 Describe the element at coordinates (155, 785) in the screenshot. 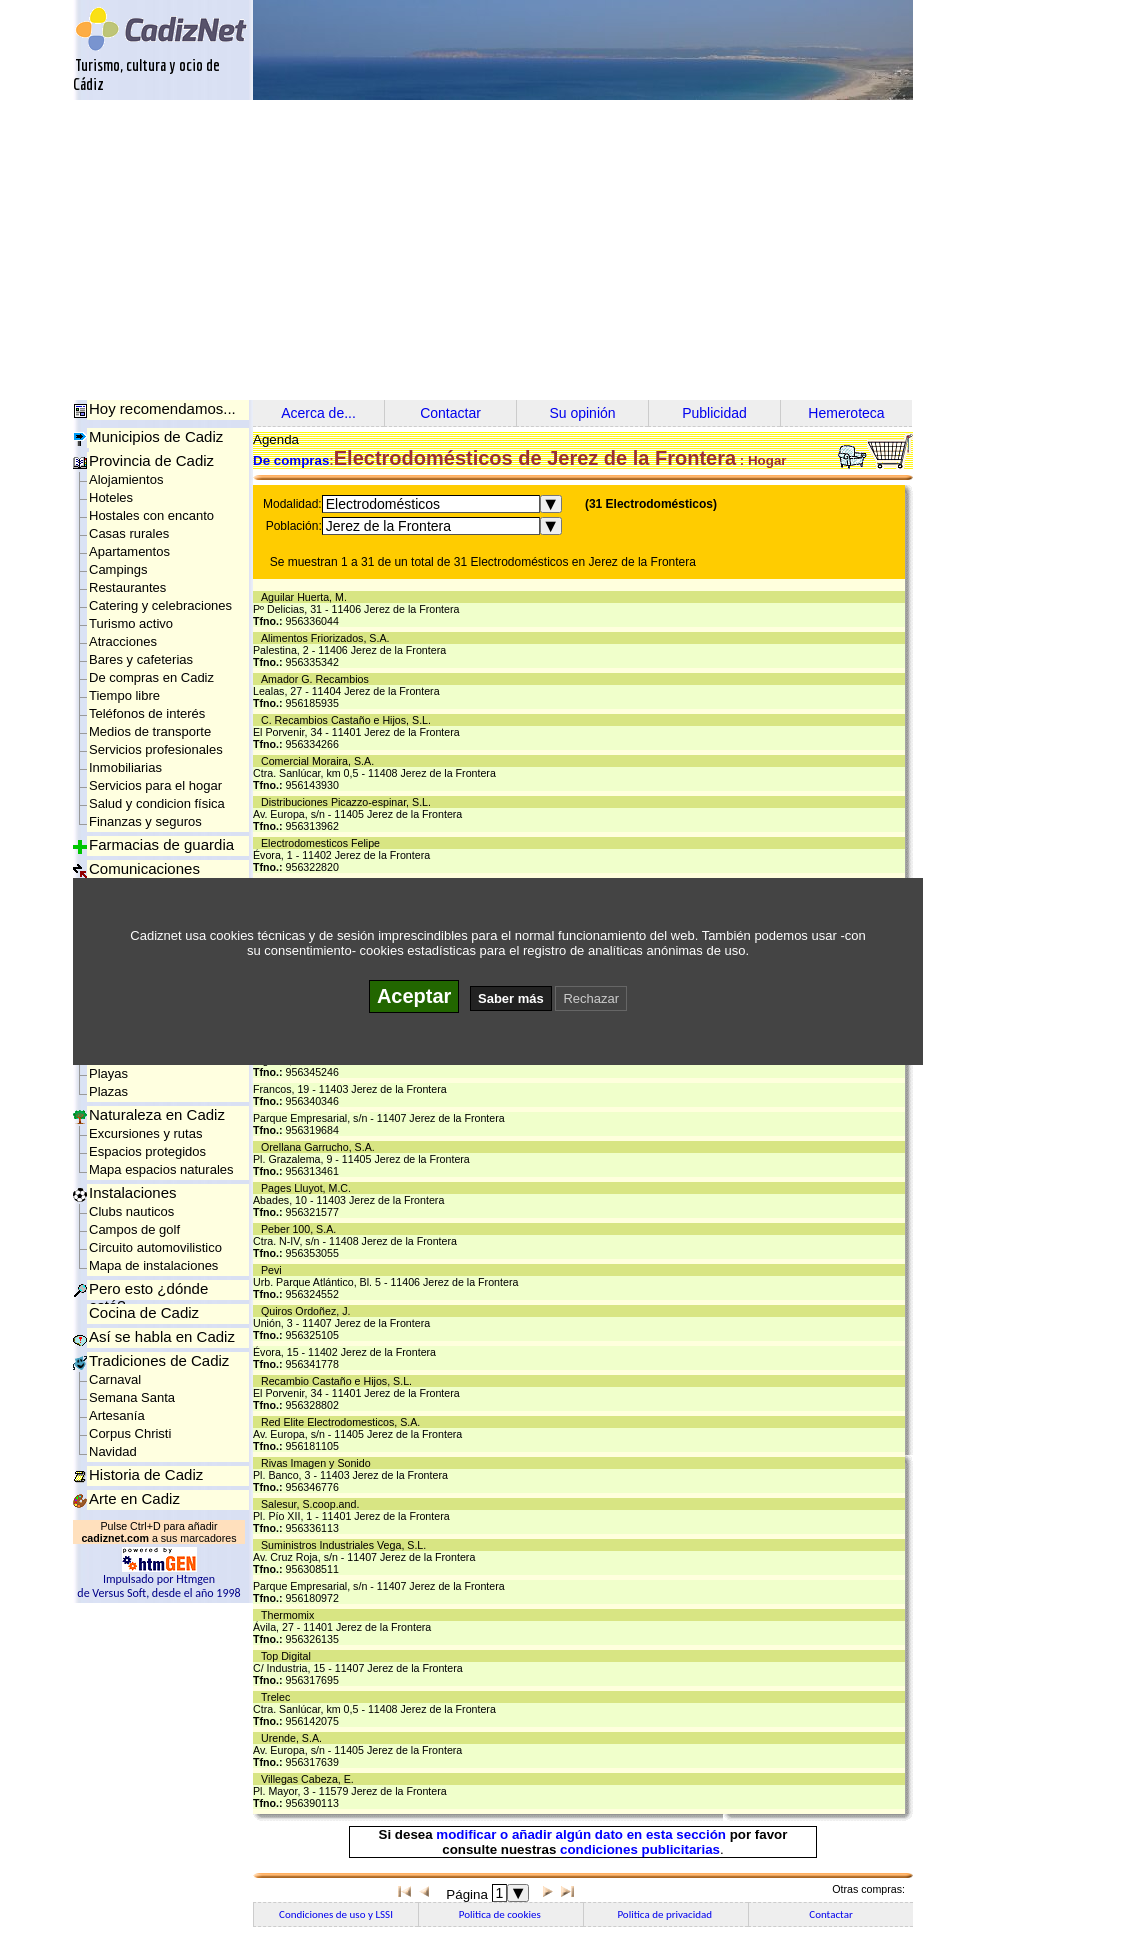

I see `Servicios para el hogar` at that location.